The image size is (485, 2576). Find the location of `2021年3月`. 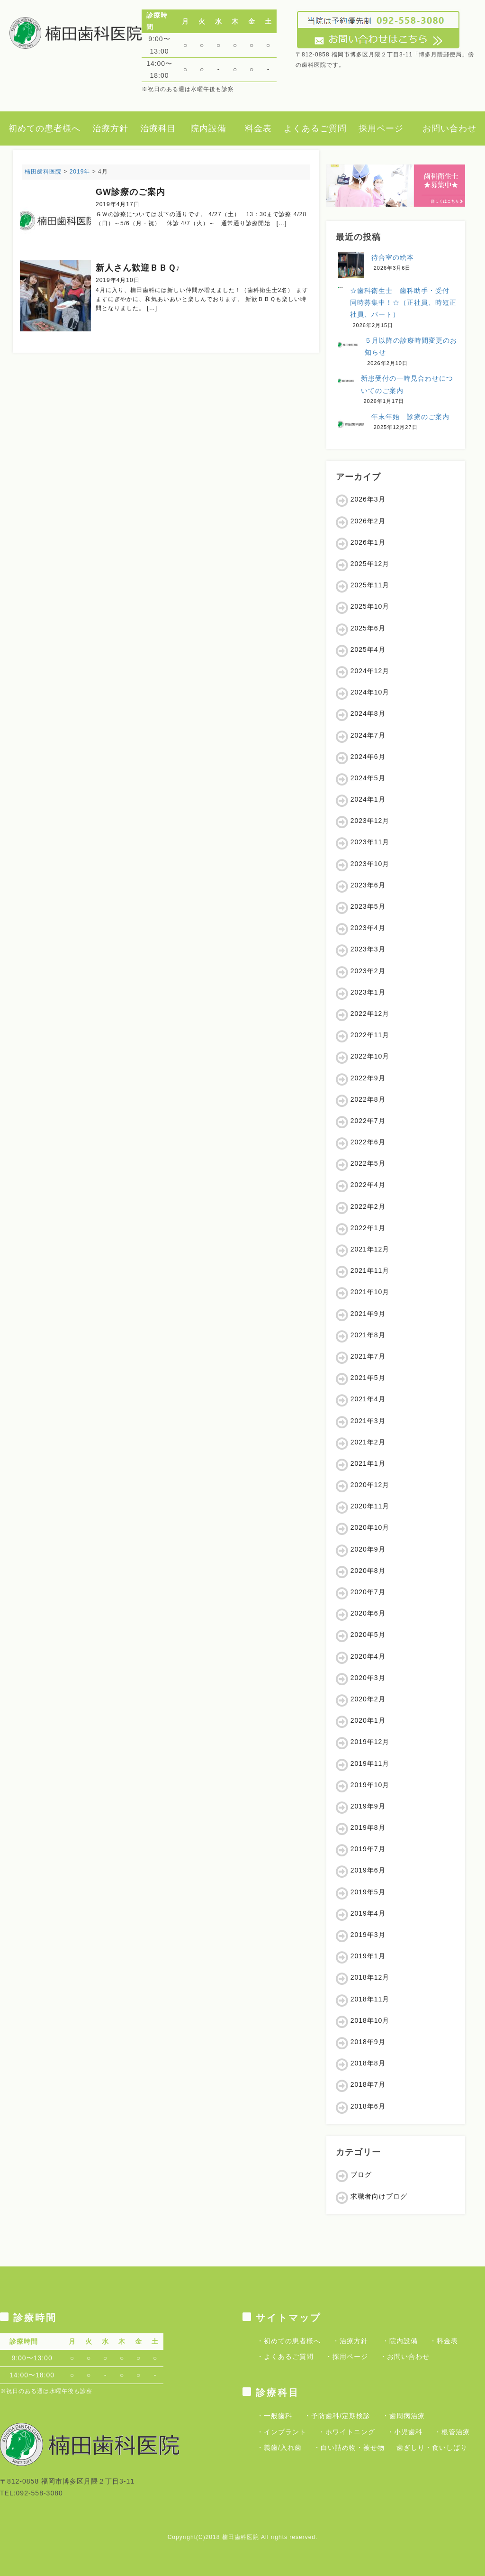

2021年3月 is located at coordinates (368, 1421).